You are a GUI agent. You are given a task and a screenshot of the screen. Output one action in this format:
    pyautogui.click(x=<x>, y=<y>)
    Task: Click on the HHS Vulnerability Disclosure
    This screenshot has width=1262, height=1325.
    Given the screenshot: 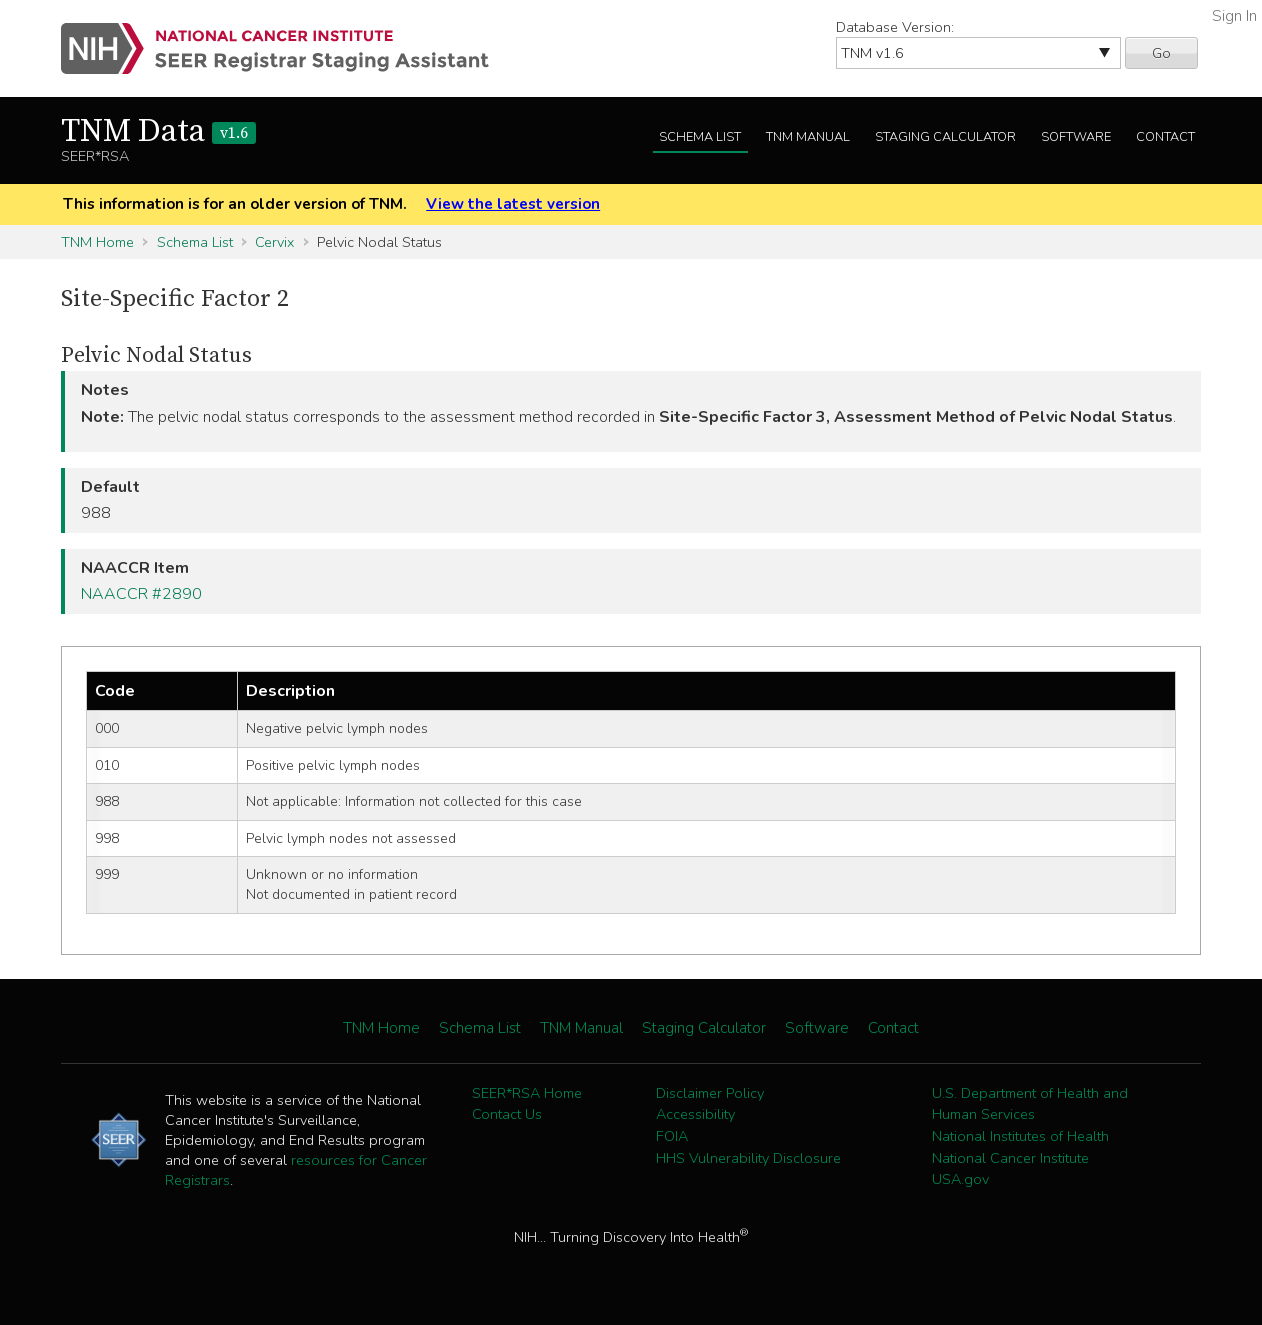 What is the action you would take?
    pyautogui.click(x=748, y=1158)
    